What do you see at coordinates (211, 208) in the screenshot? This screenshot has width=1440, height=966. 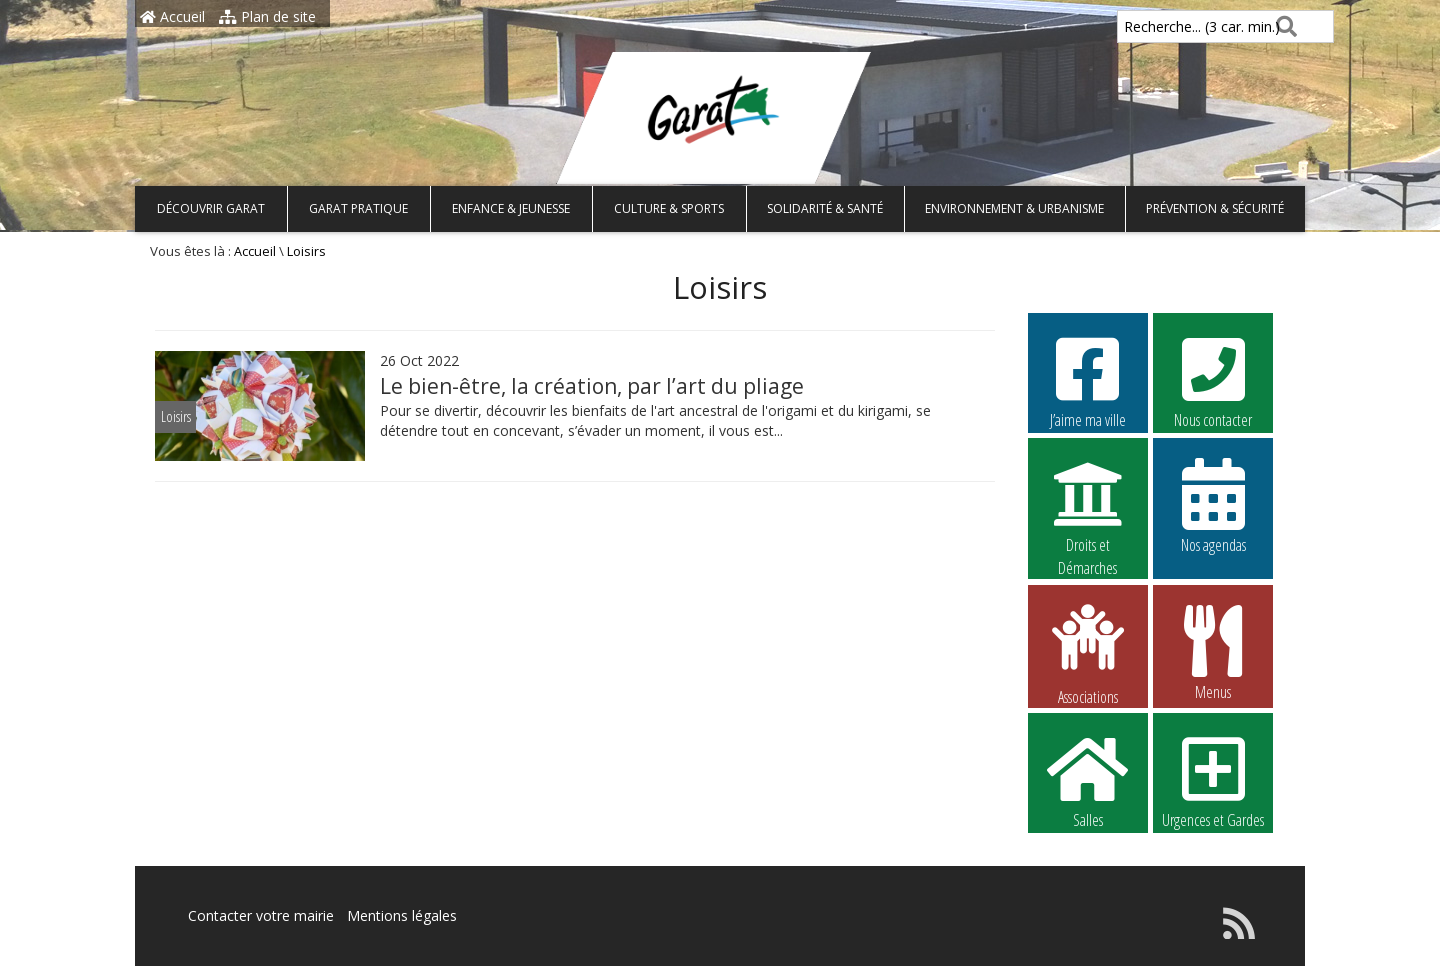 I see `Découvrir Garat [button]` at bounding box center [211, 208].